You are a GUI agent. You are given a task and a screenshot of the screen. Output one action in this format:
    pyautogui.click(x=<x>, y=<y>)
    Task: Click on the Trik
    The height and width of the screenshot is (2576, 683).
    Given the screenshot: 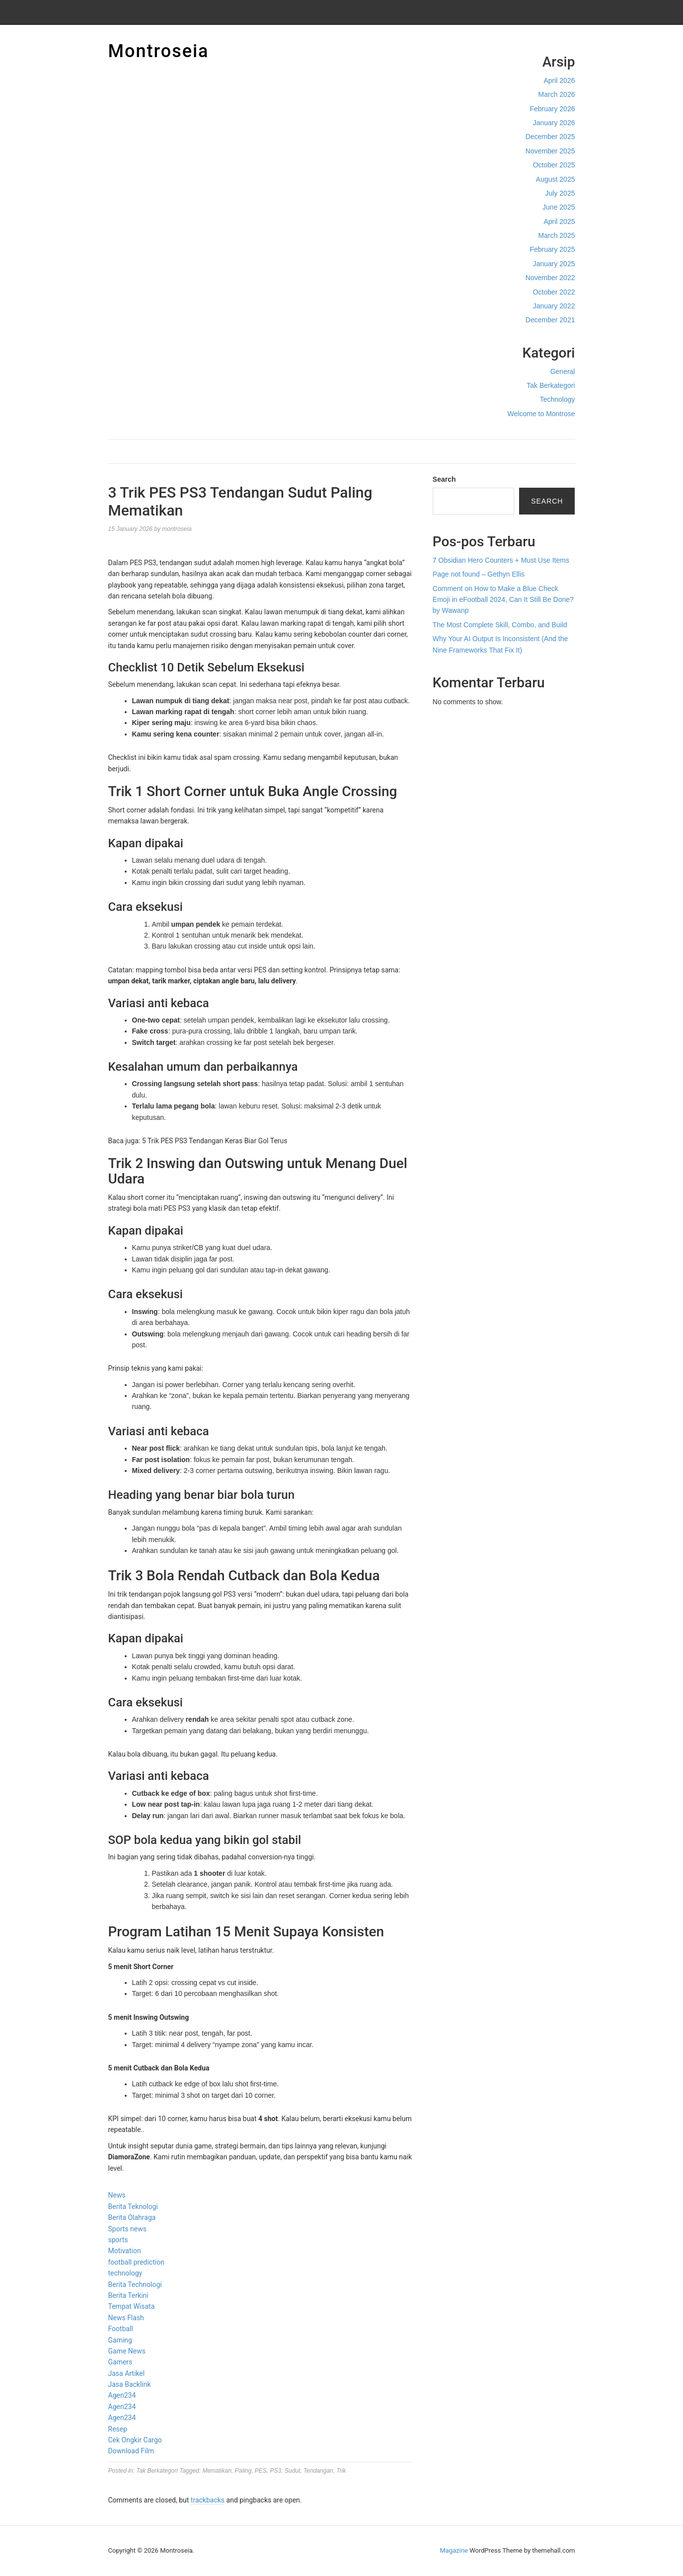 What is the action you would take?
    pyautogui.click(x=341, y=2470)
    